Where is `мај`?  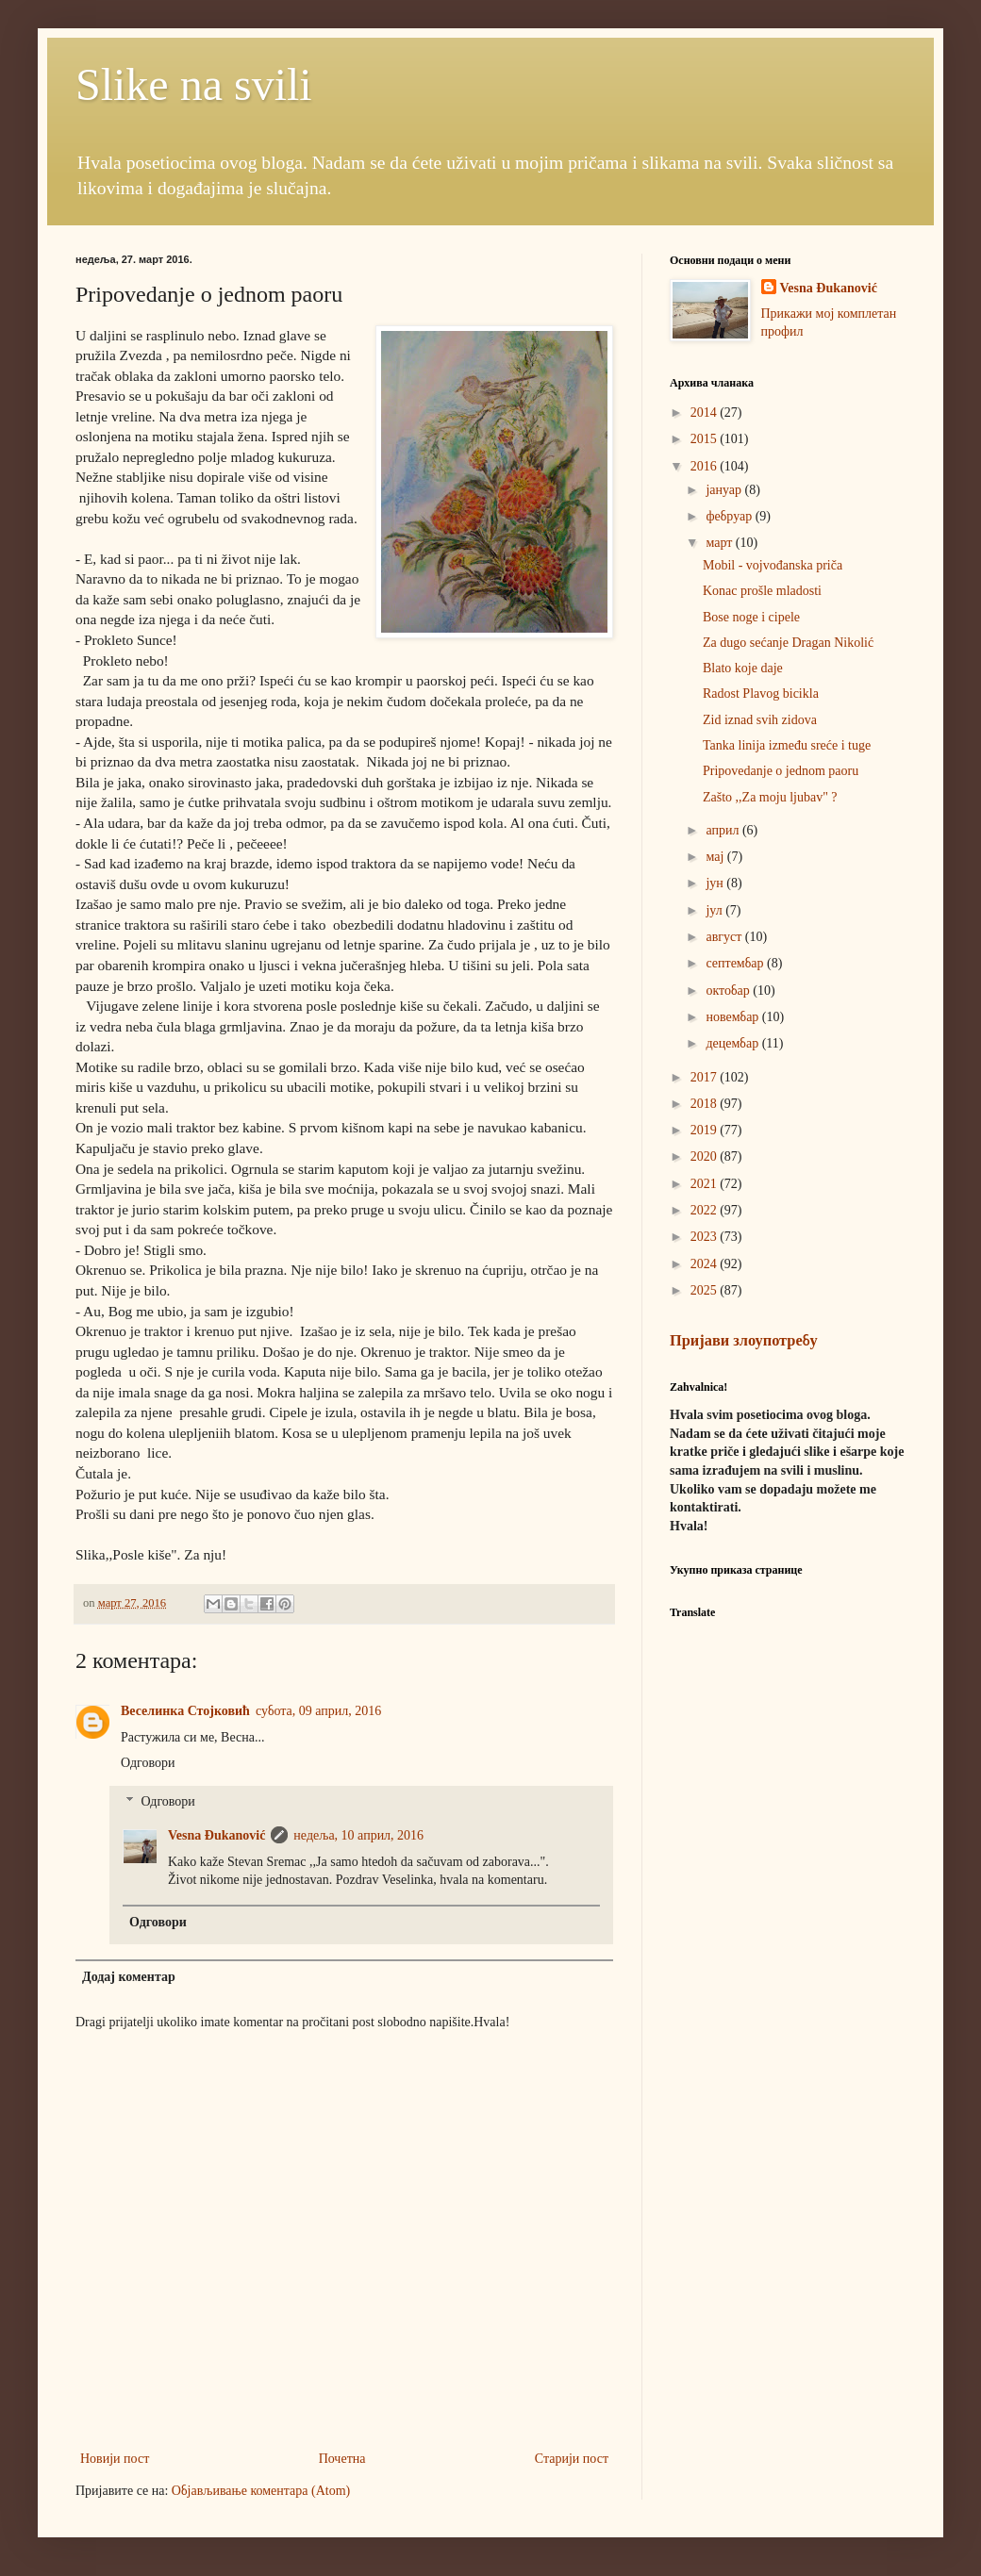 мај is located at coordinates (716, 857).